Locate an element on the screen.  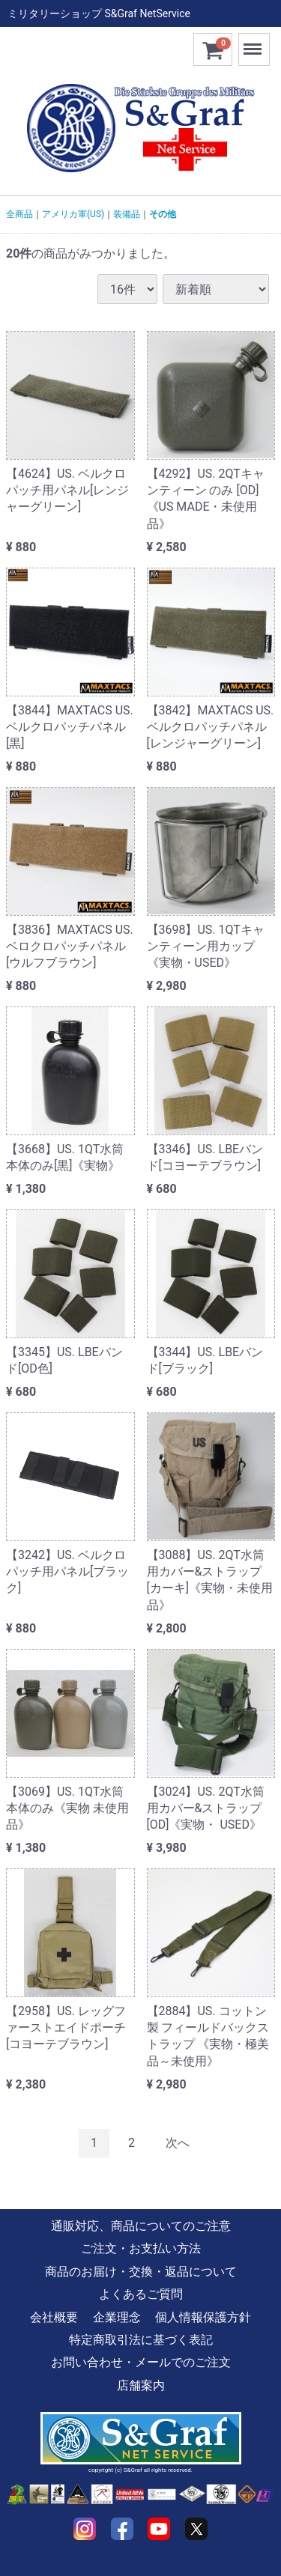
[Next] is located at coordinates (178, 2143).